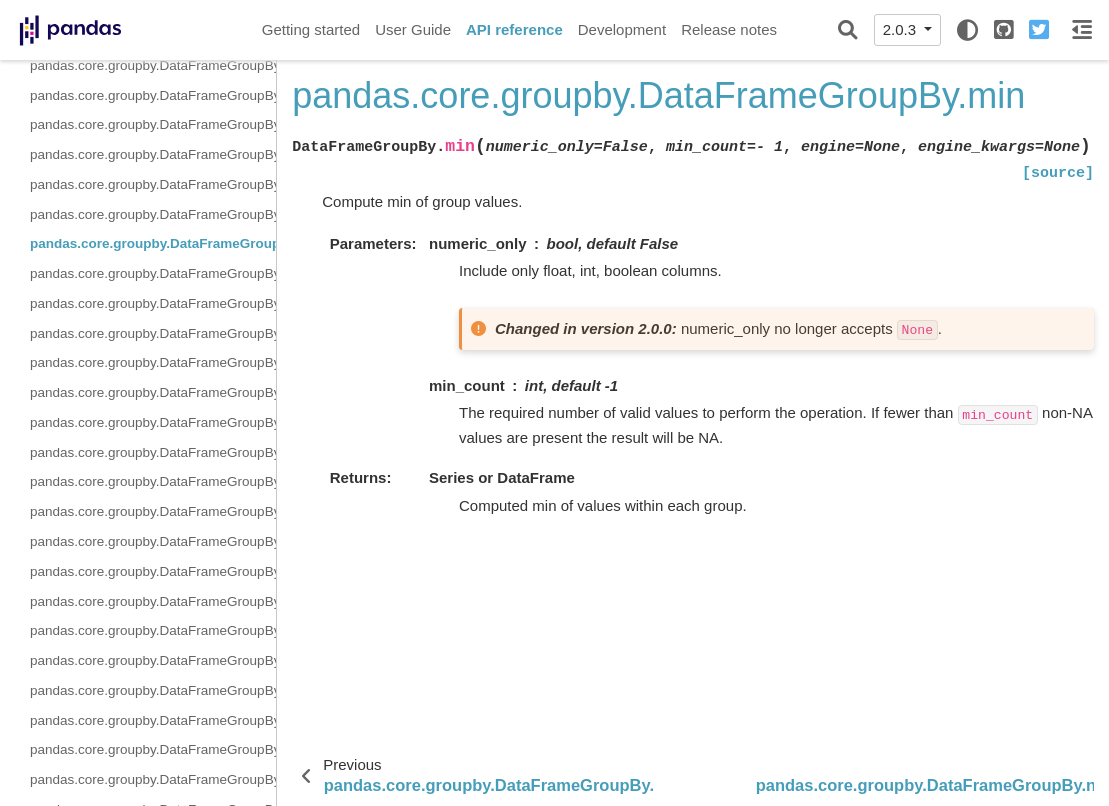 This screenshot has height=806, width=1109. I want to click on pandas.core.groupby.DataFrameGroupBy.sem, so click(153, 601).